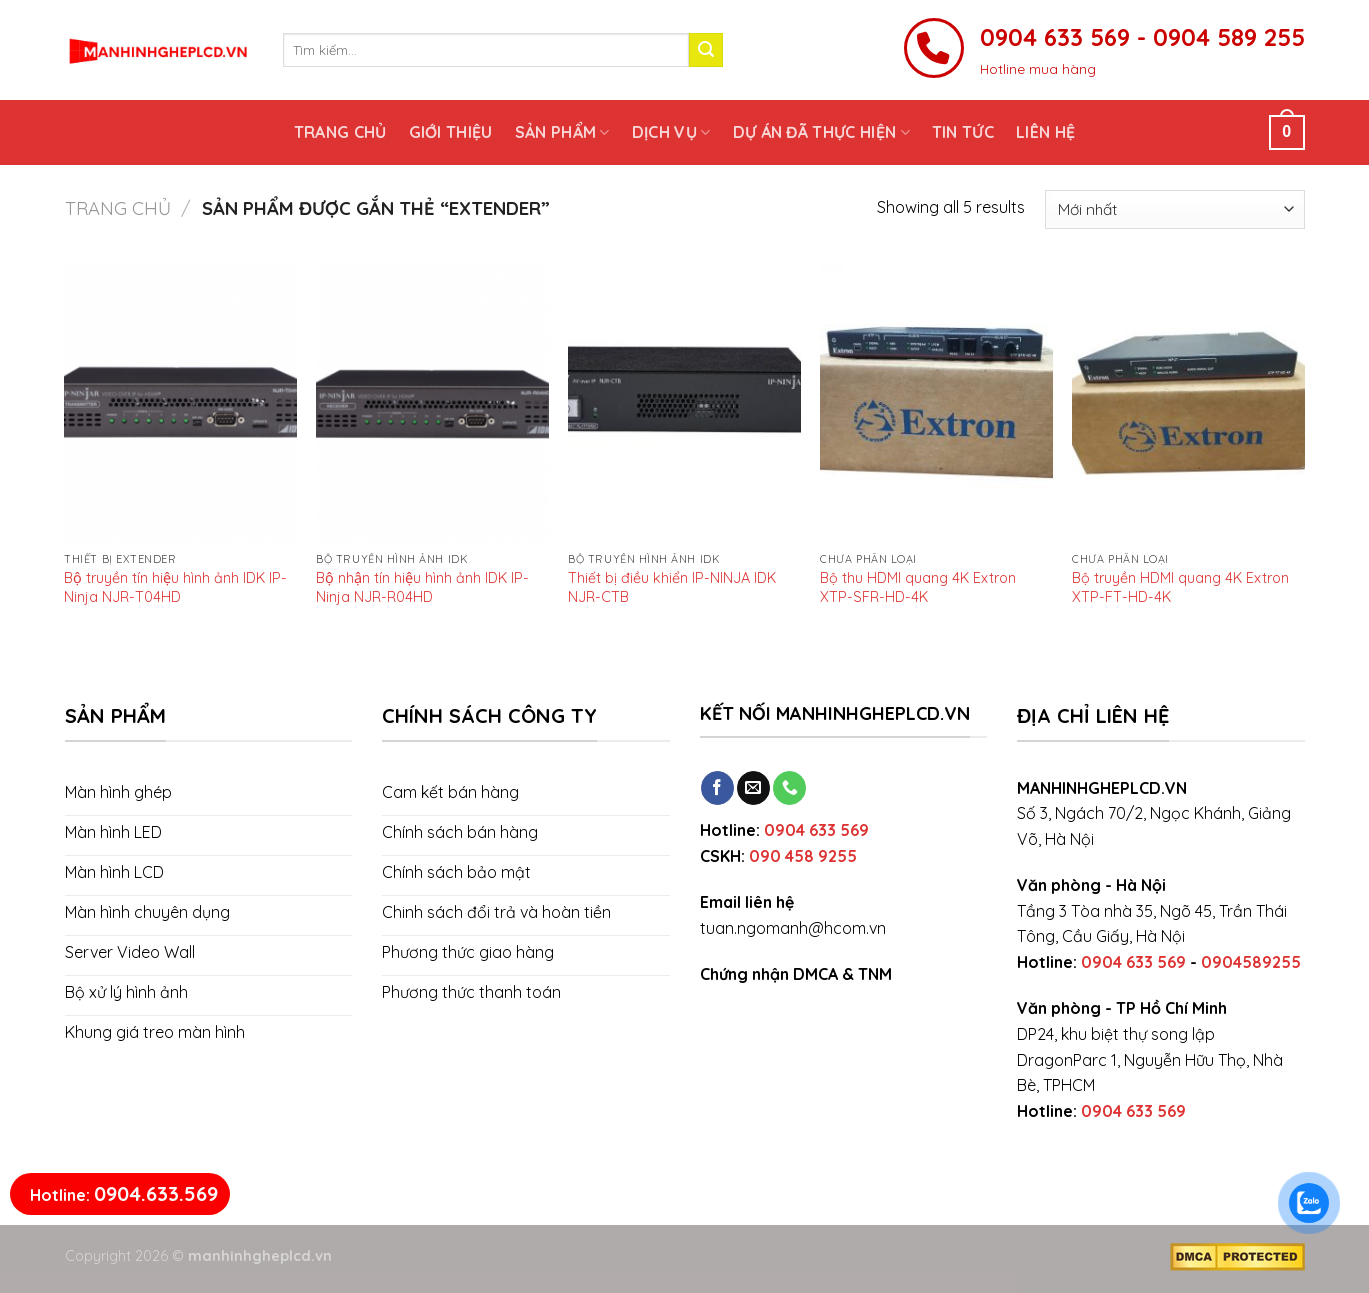  I want to click on [Send us an email], so click(753, 788).